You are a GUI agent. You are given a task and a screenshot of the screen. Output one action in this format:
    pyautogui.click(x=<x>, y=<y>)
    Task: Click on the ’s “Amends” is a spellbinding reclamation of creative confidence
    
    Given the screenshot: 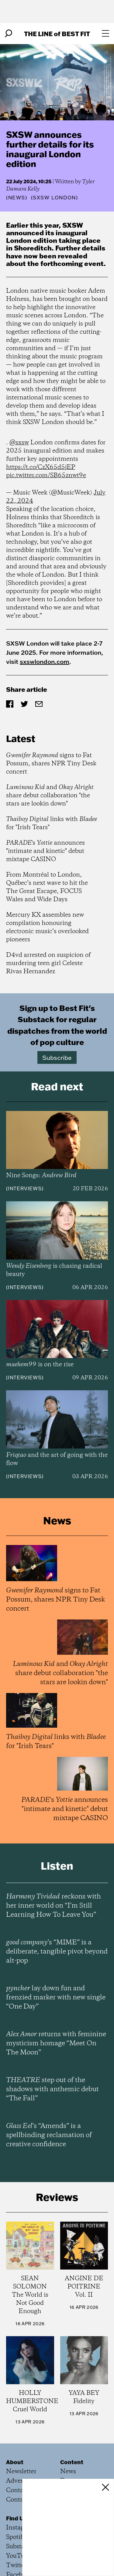 What is the action you would take?
    pyautogui.click(x=49, y=2135)
    